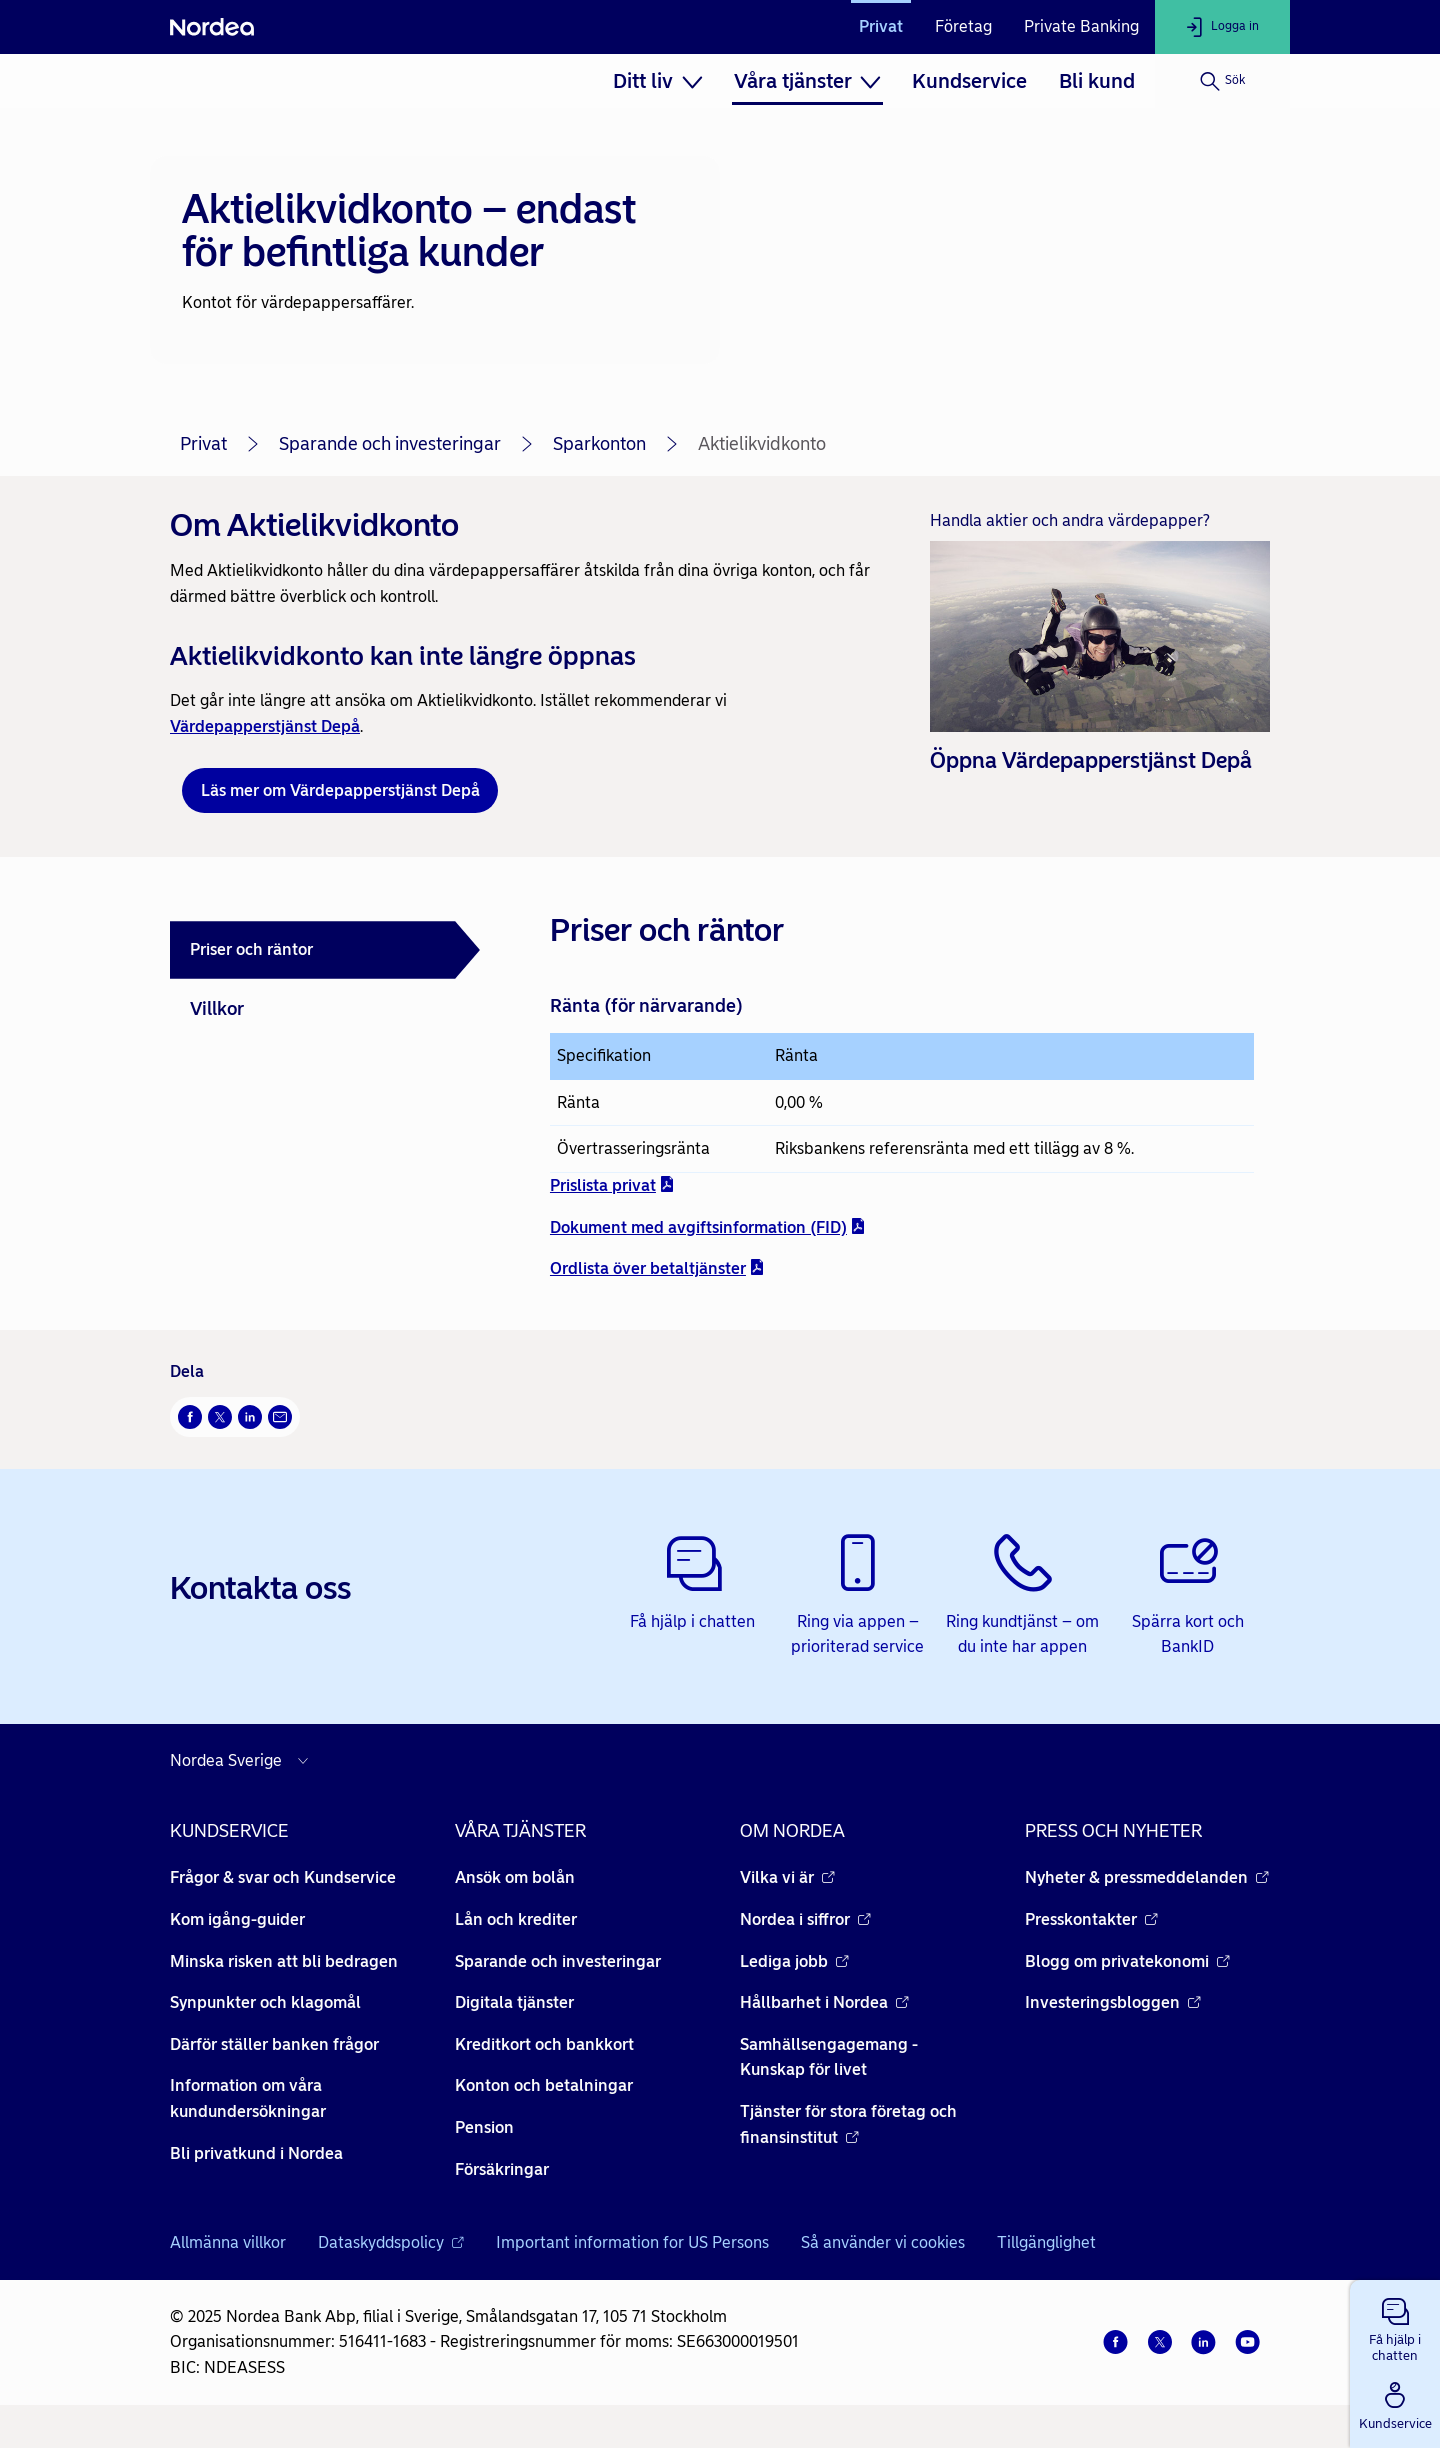 This screenshot has width=1440, height=2448. I want to click on Ordlista över betaltjänster [Ordlista över betaltjänster - pdf - Öppnas i nytt fönster], so click(657, 1268).